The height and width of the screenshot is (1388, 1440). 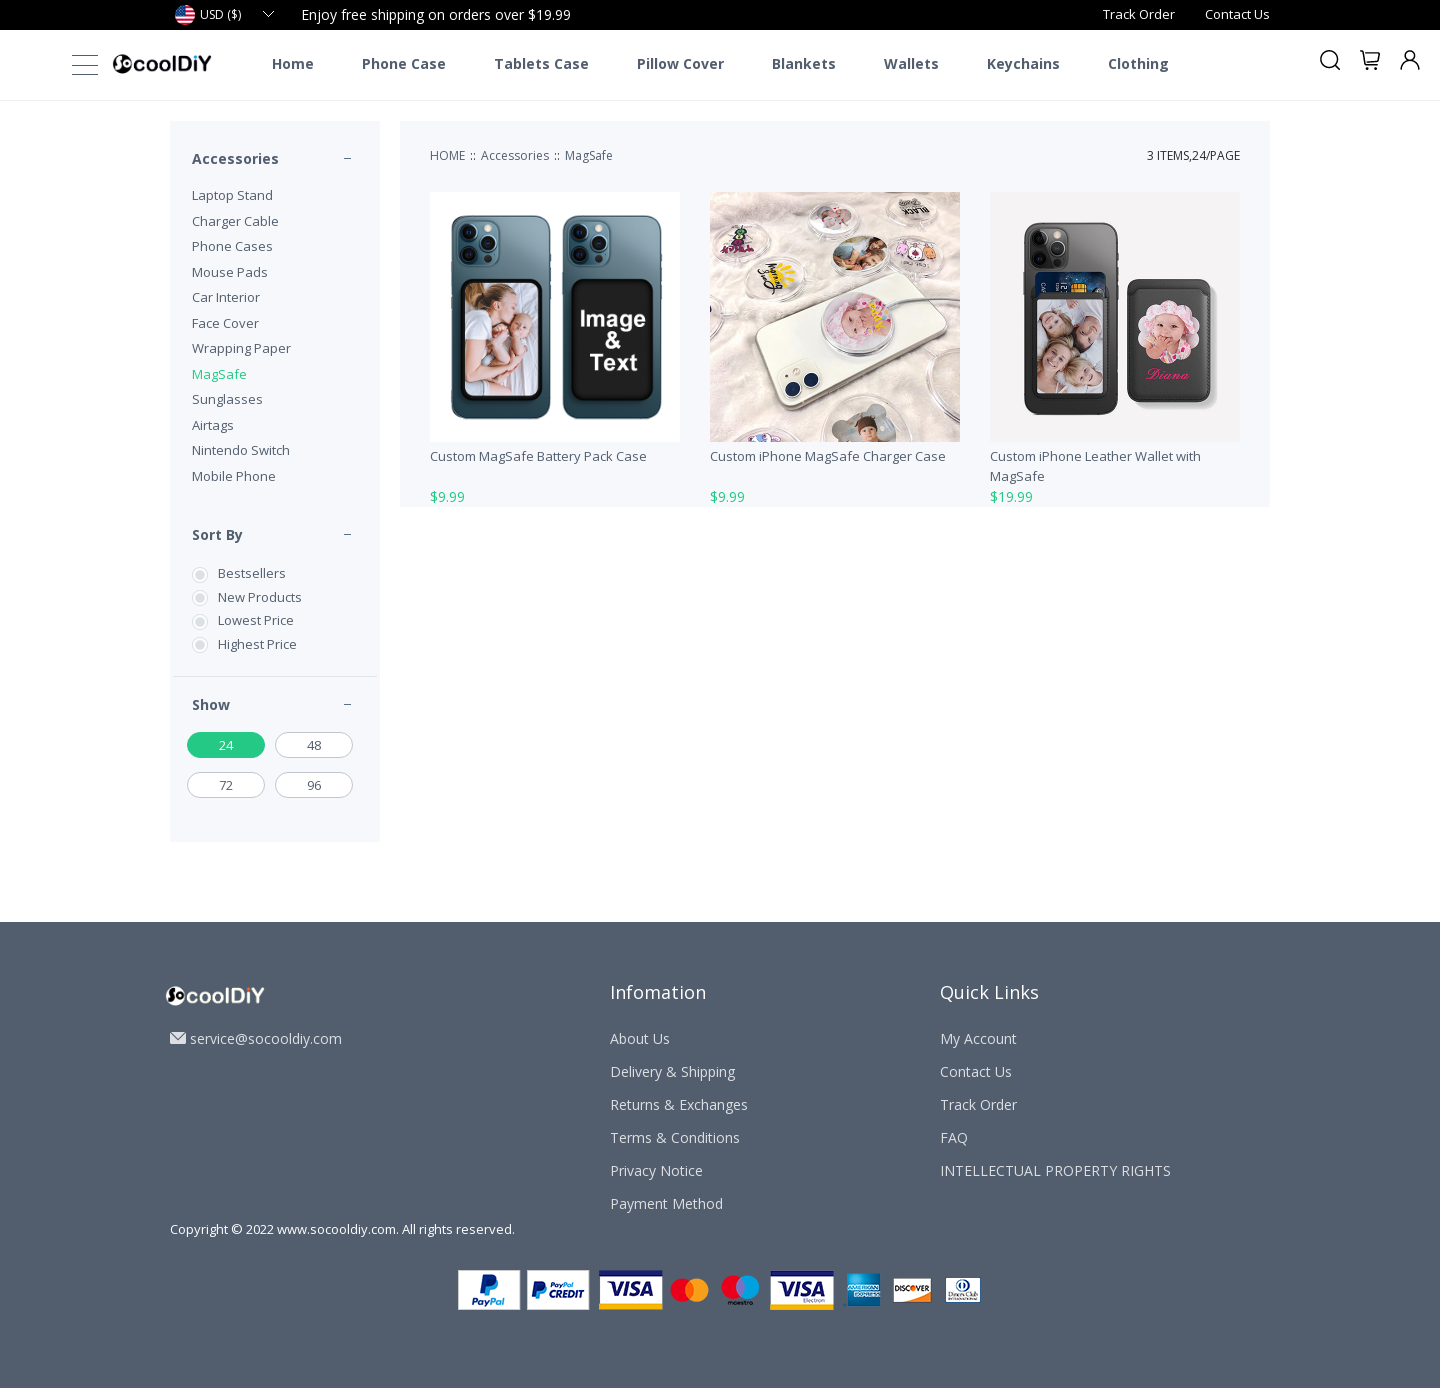 I want to click on Nintendo Switch, so click(x=241, y=450).